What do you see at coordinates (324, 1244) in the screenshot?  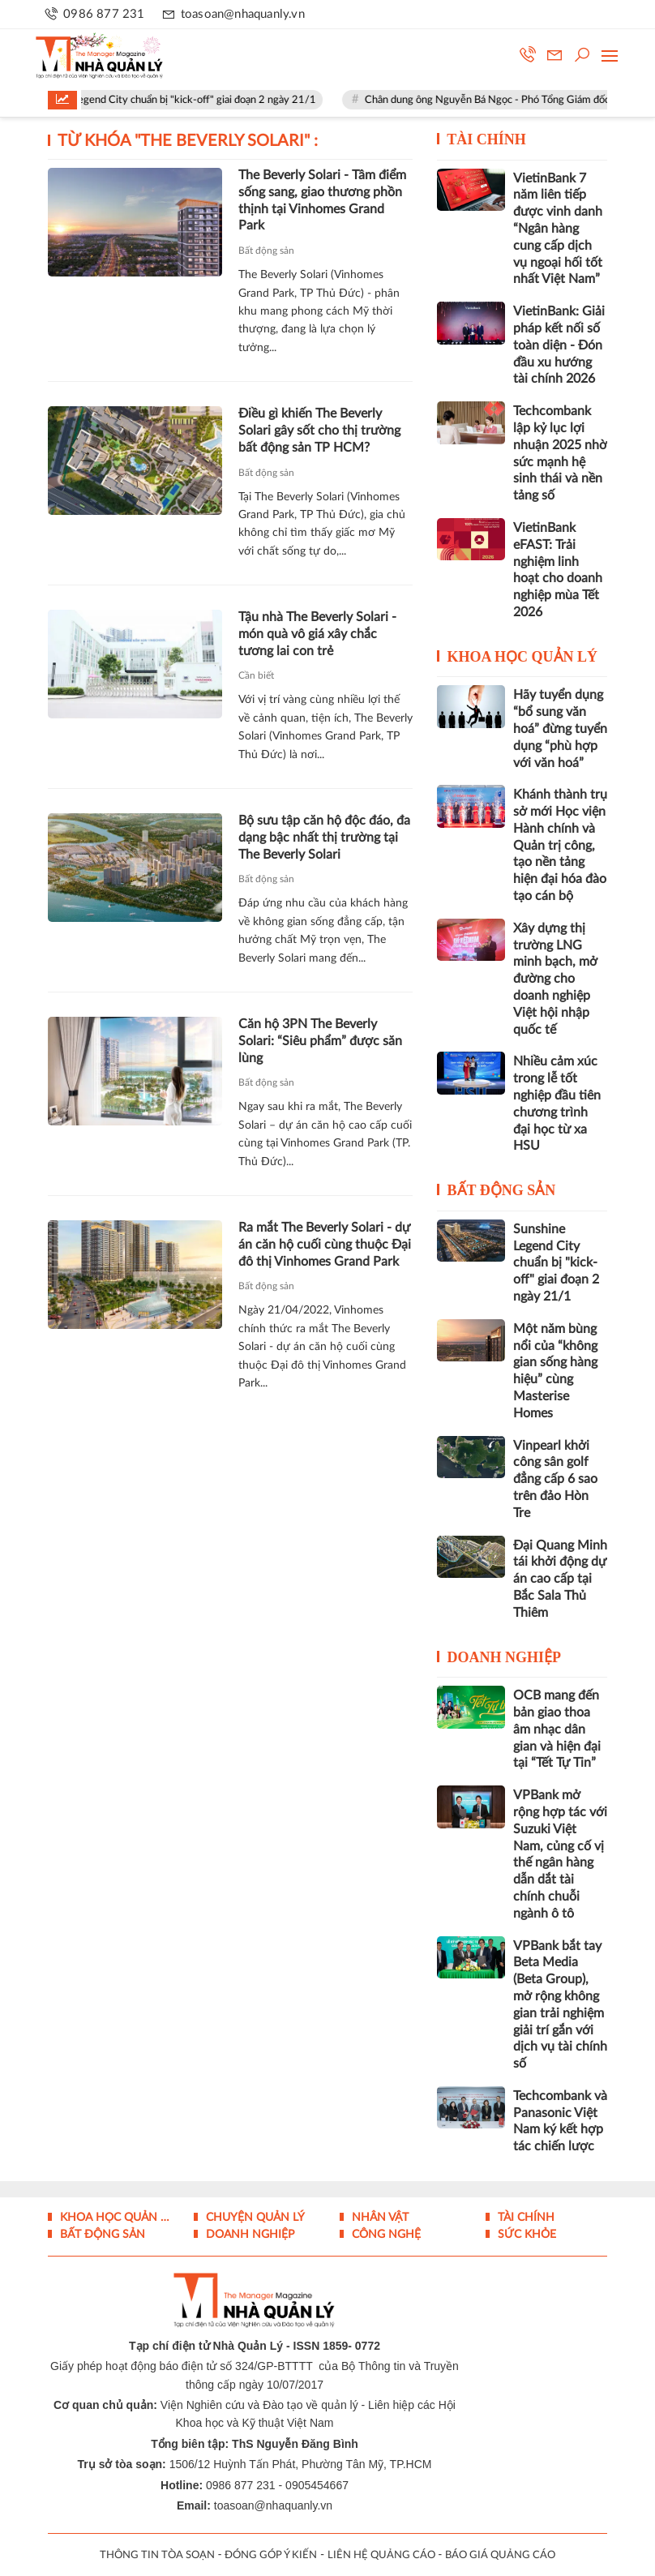 I see `Ra mắt The Beverly Solari - dự án căn hộ cuối cùng thuộc Đại đô thị Vinhomes Grand Park` at bounding box center [324, 1244].